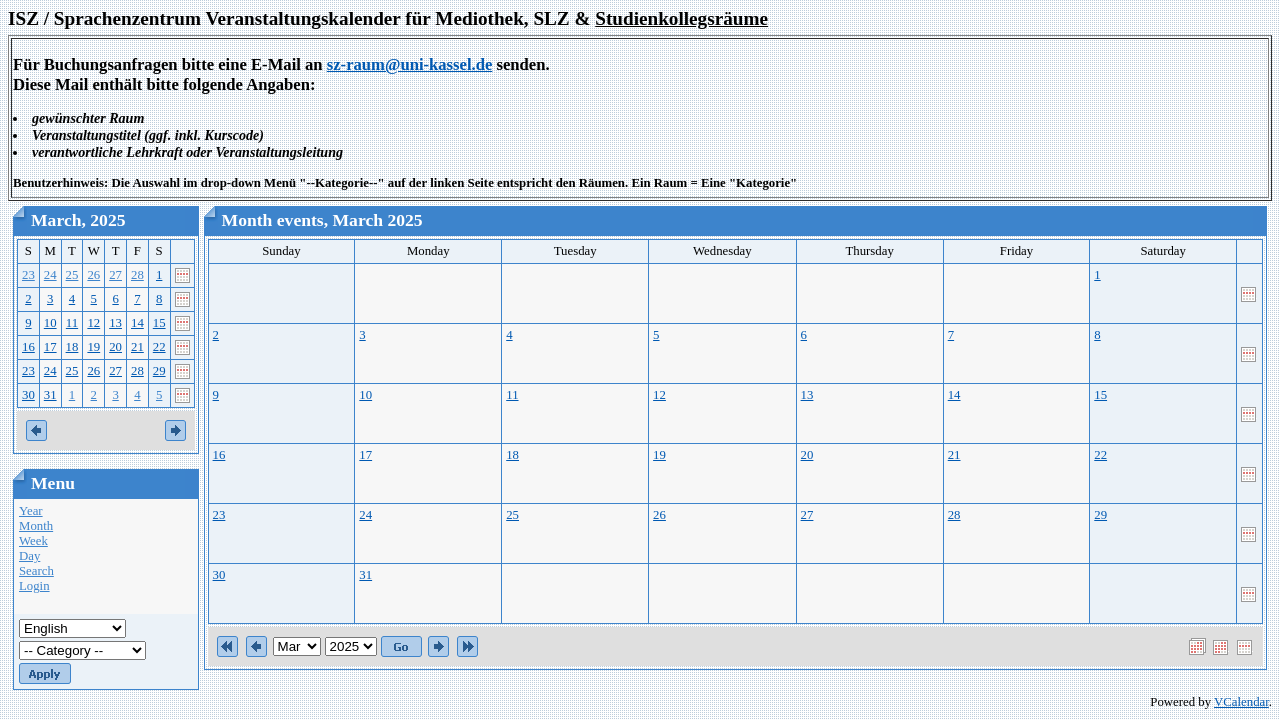 The height and width of the screenshot is (720, 1280). What do you see at coordinates (159, 323) in the screenshot?
I see `15` at bounding box center [159, 323].